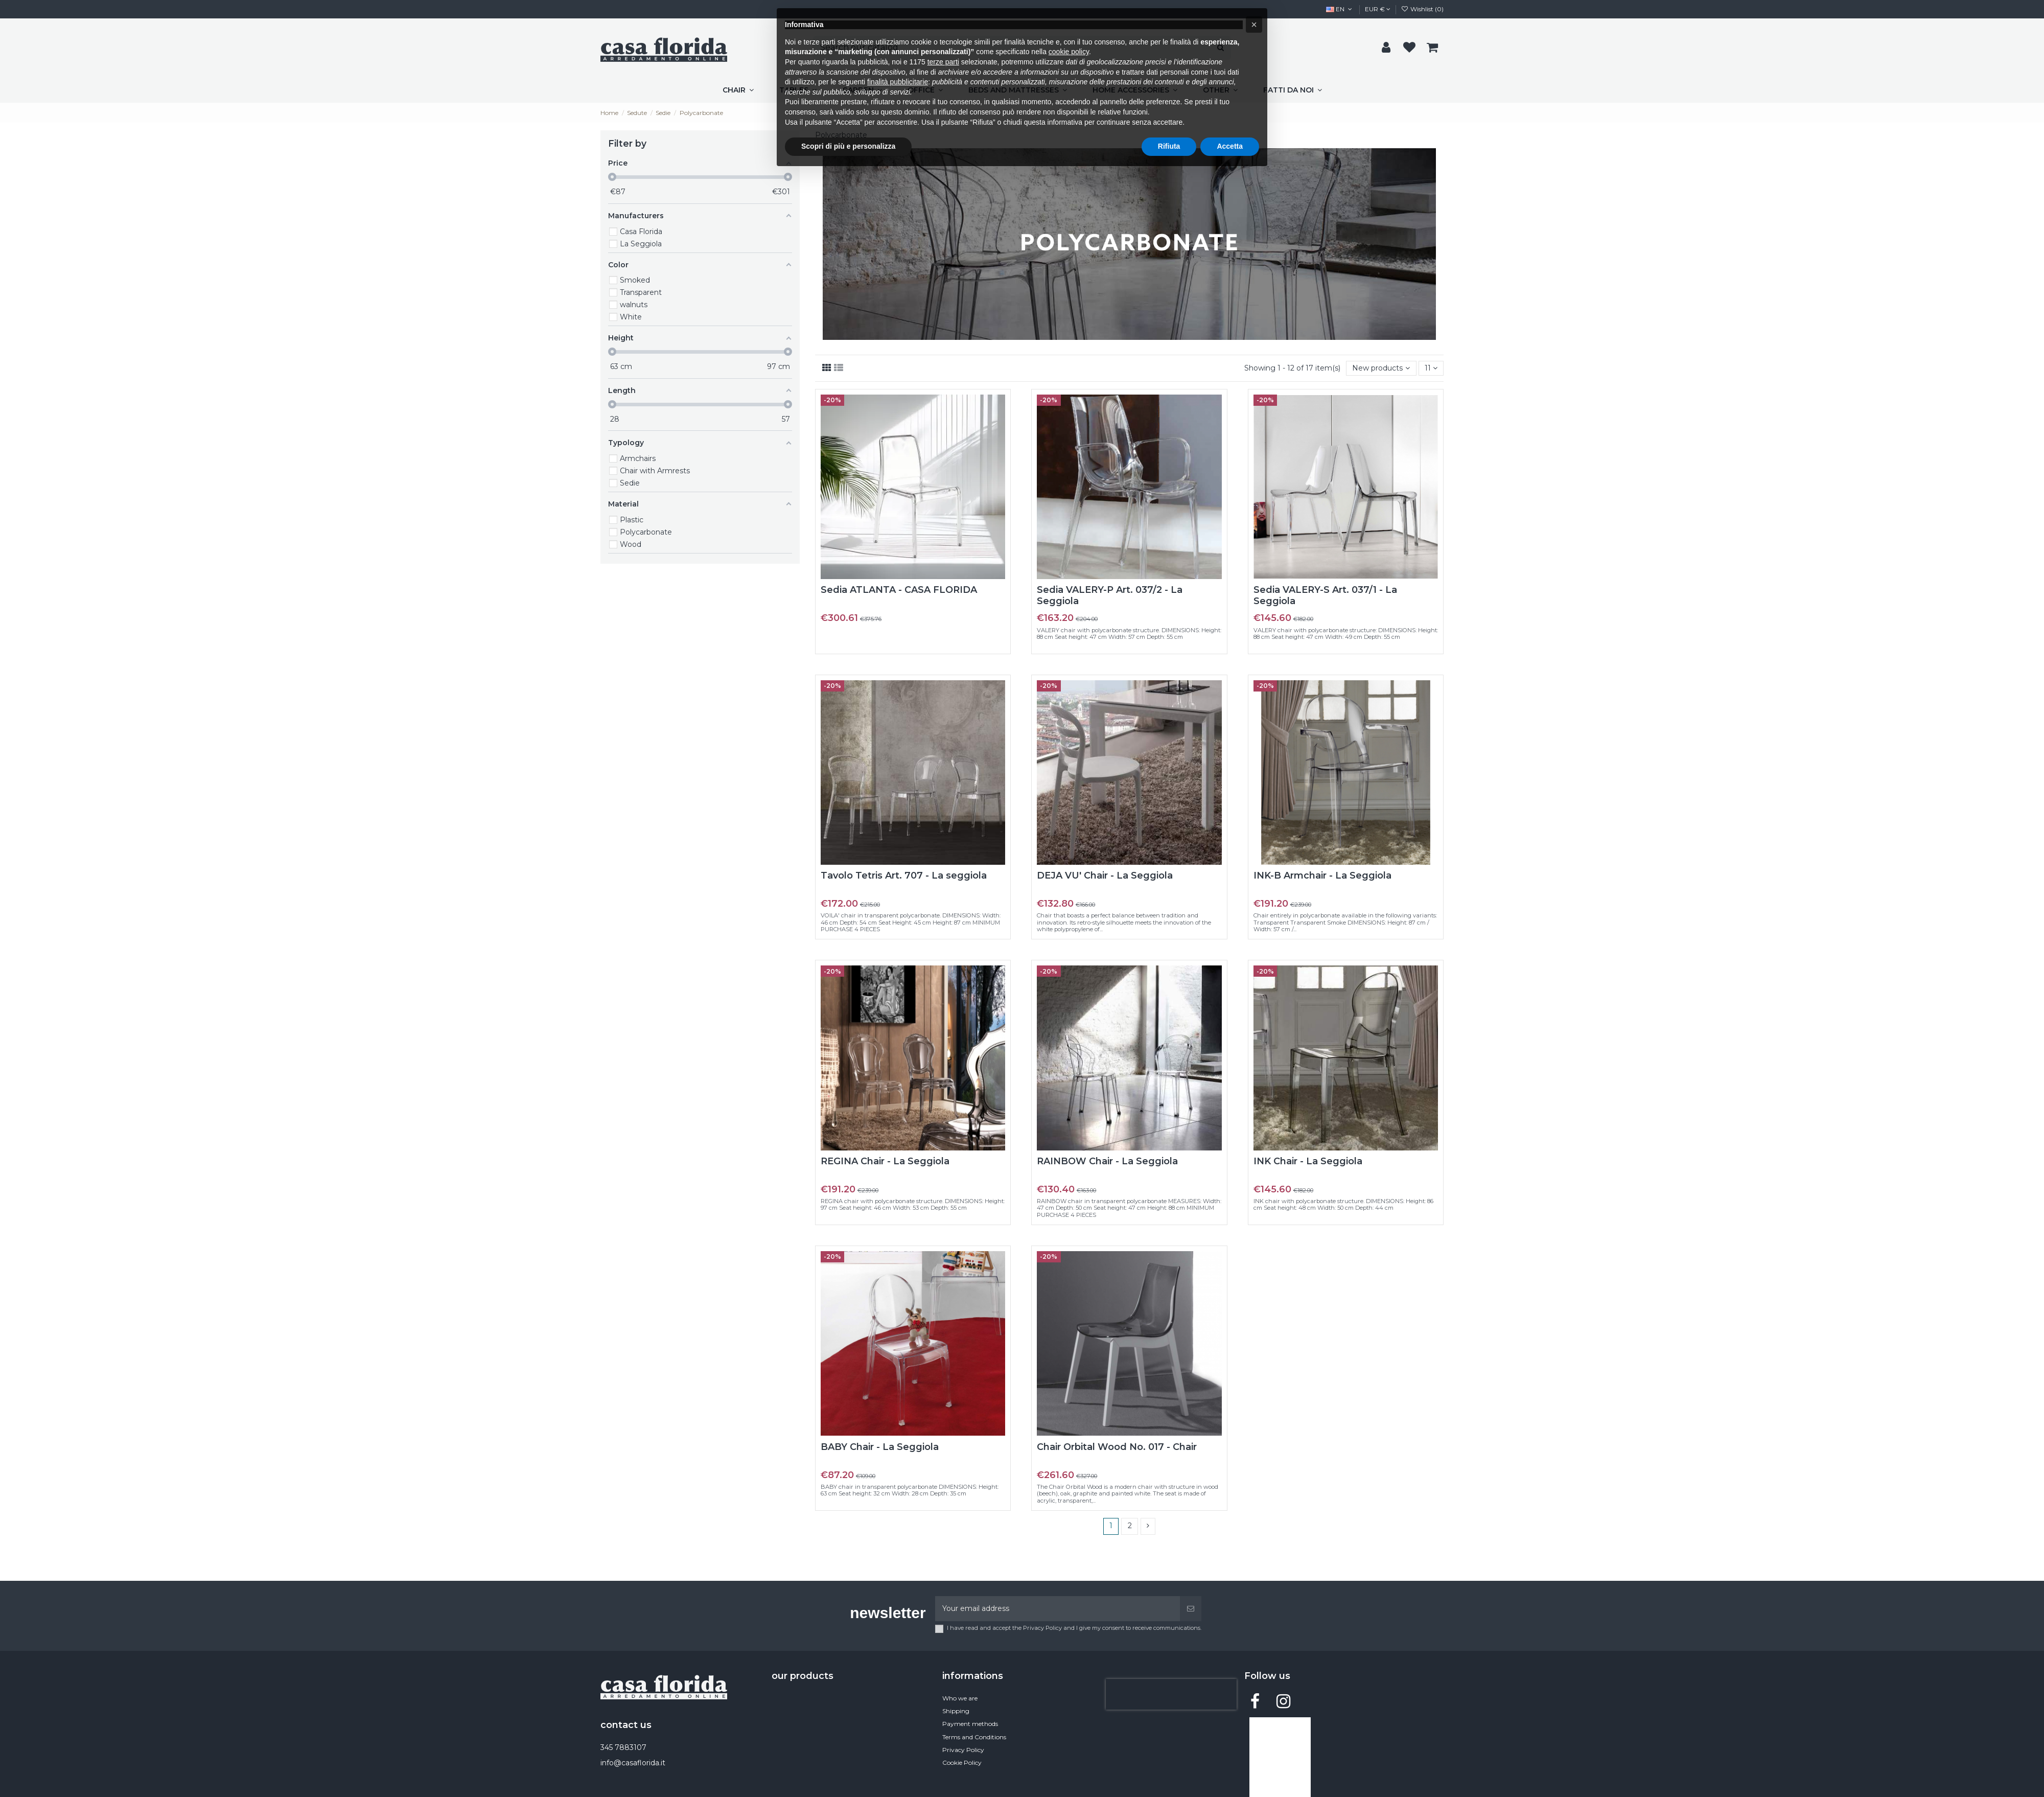 This screenshot has width=2044, height=1797. What do you see at coordinates (1322, 875) in the screenshot?
I see `INK-B Armchair - La Seggiola` at bounding box center [1322, 875].